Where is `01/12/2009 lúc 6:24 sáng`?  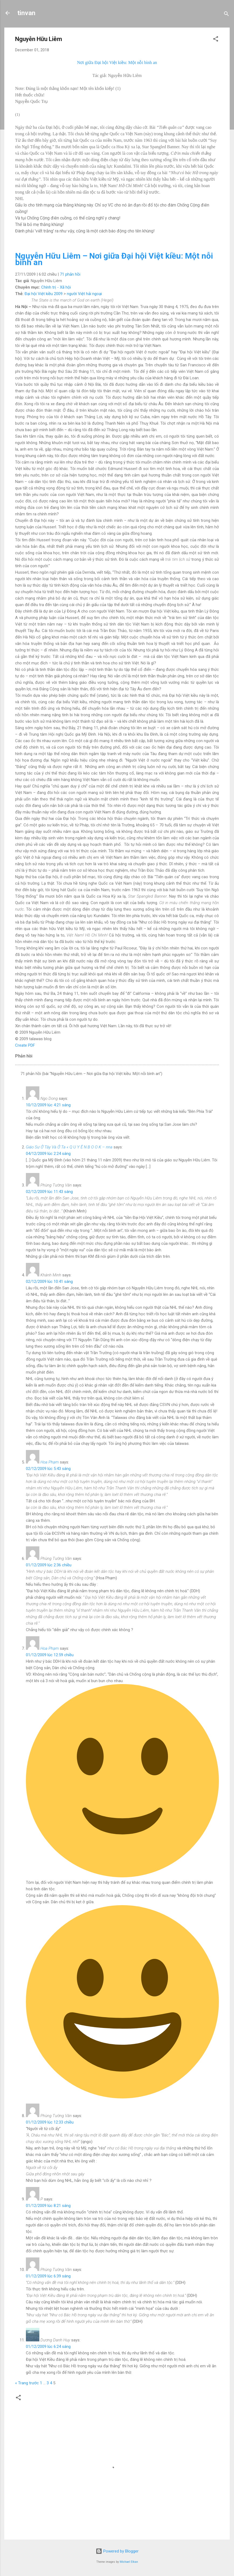
01/12/2009 lúc 6:24 sáng is located at coordinates (48, 2346).